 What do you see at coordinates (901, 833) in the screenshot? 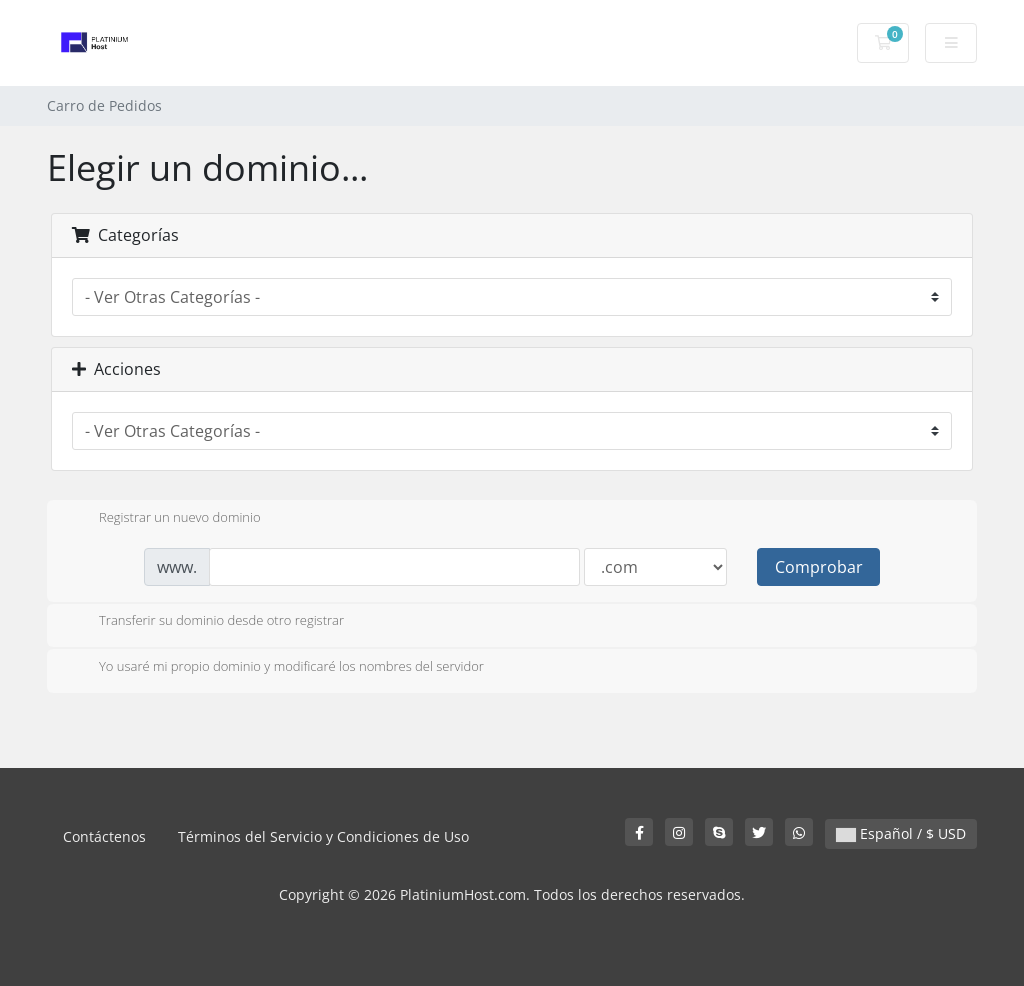
I see `Español / $ USD` at bounding box center [901, 833].